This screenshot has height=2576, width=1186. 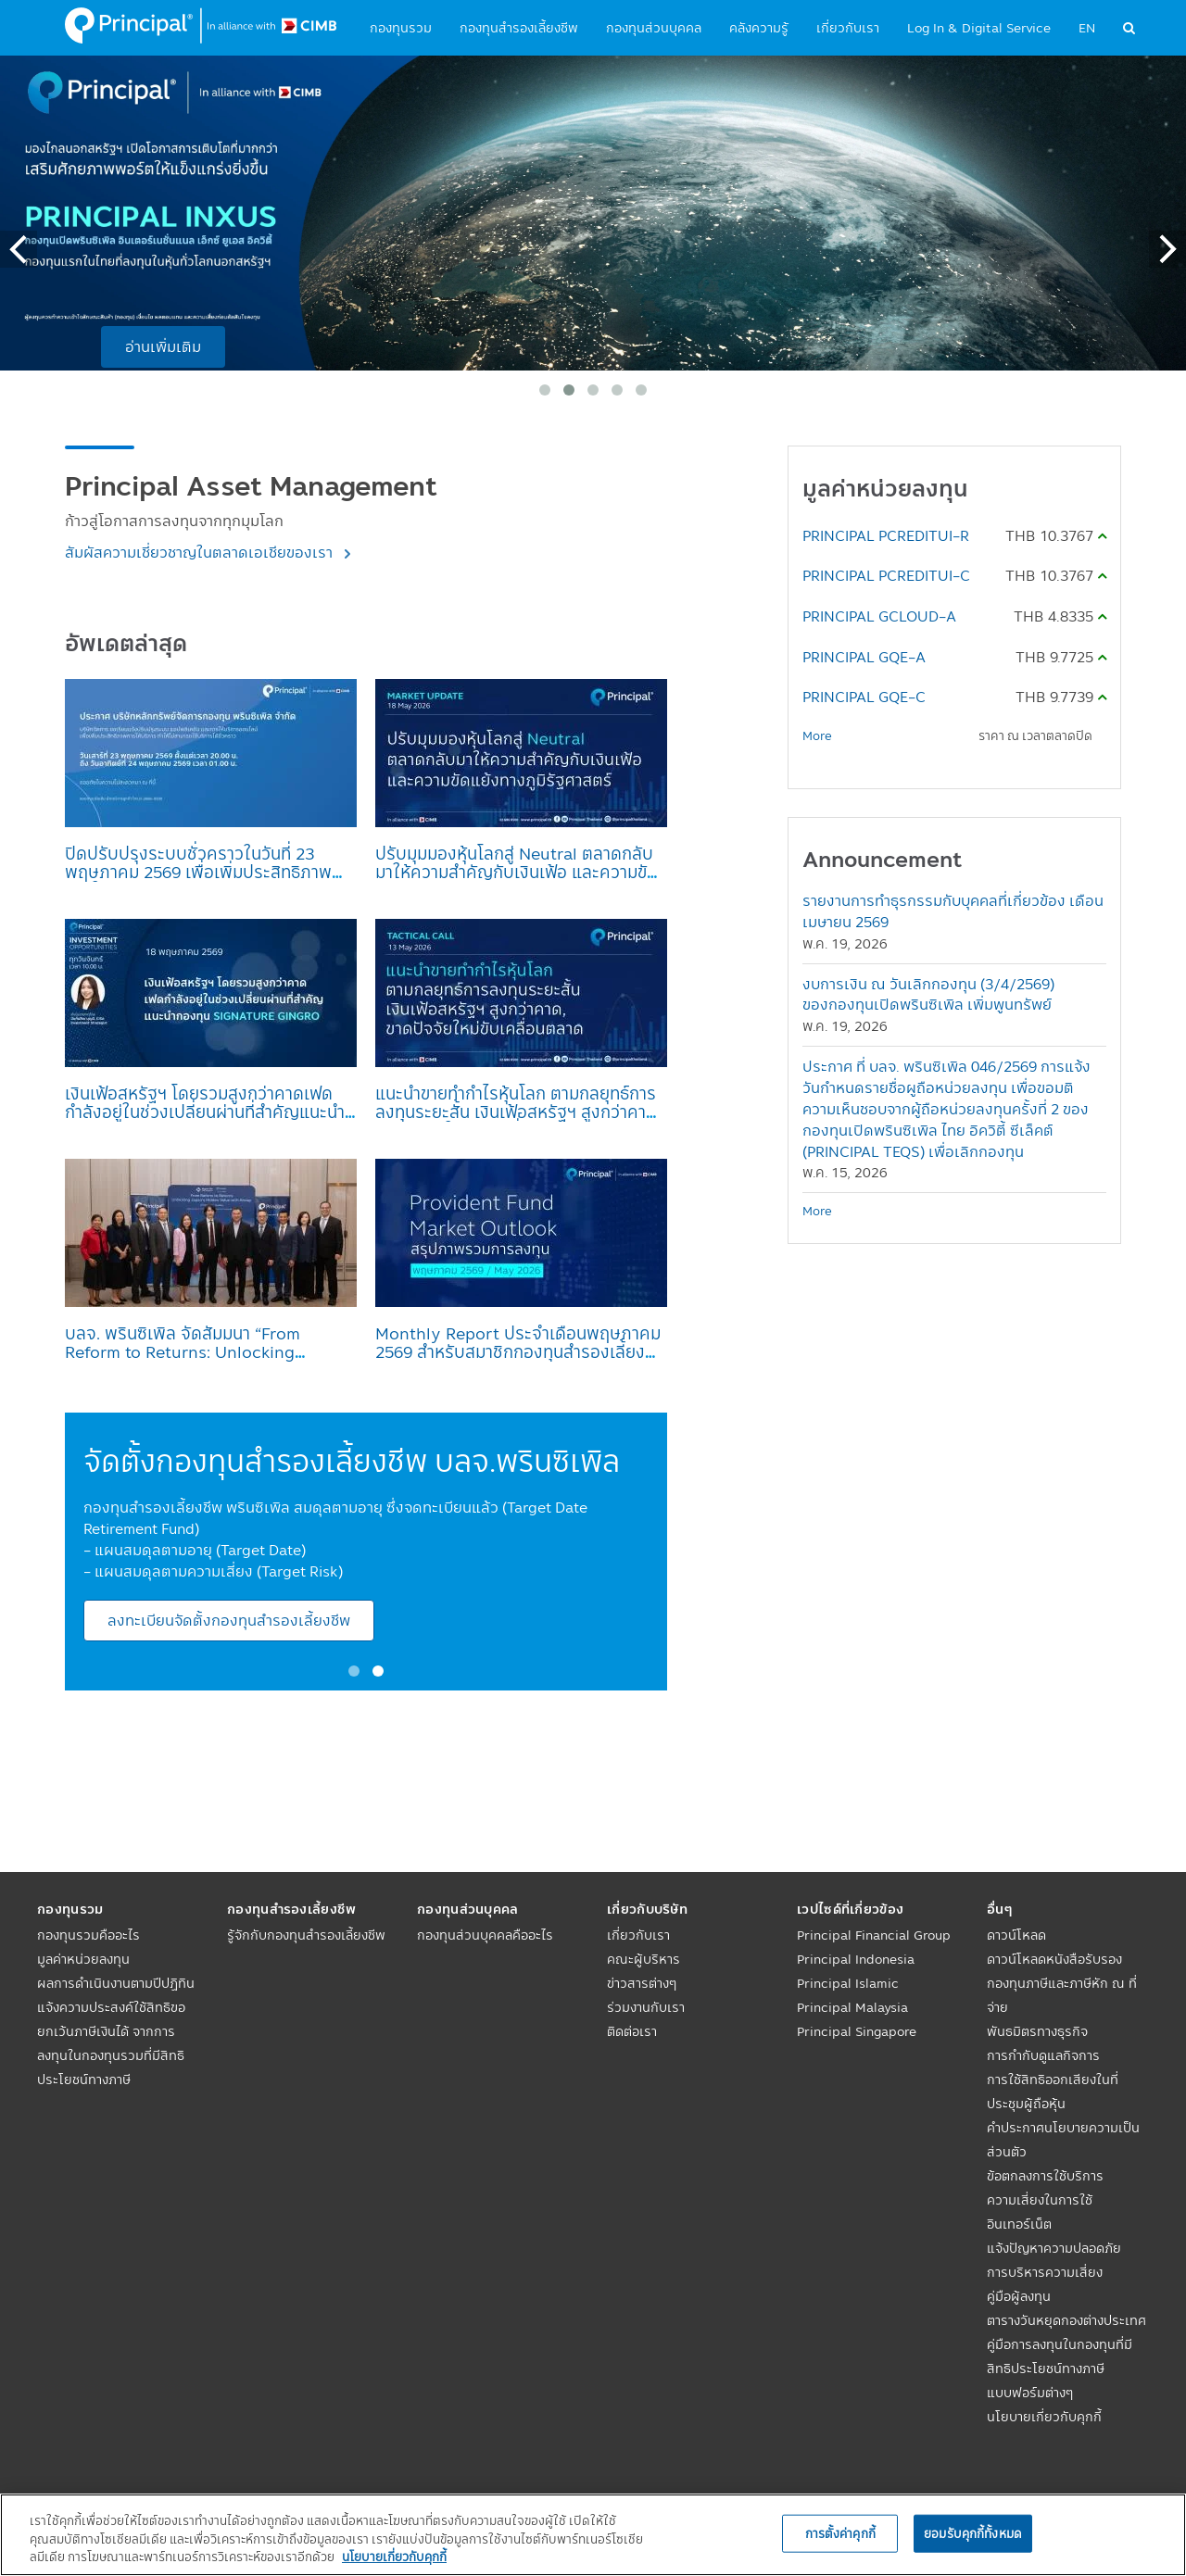 I want to click on Log In & Digital Service, so click(x=979, y=28).